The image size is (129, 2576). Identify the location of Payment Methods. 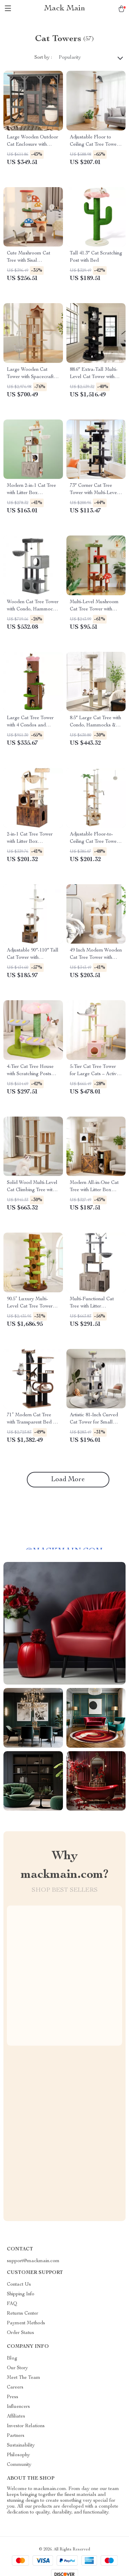
(26, 2323).